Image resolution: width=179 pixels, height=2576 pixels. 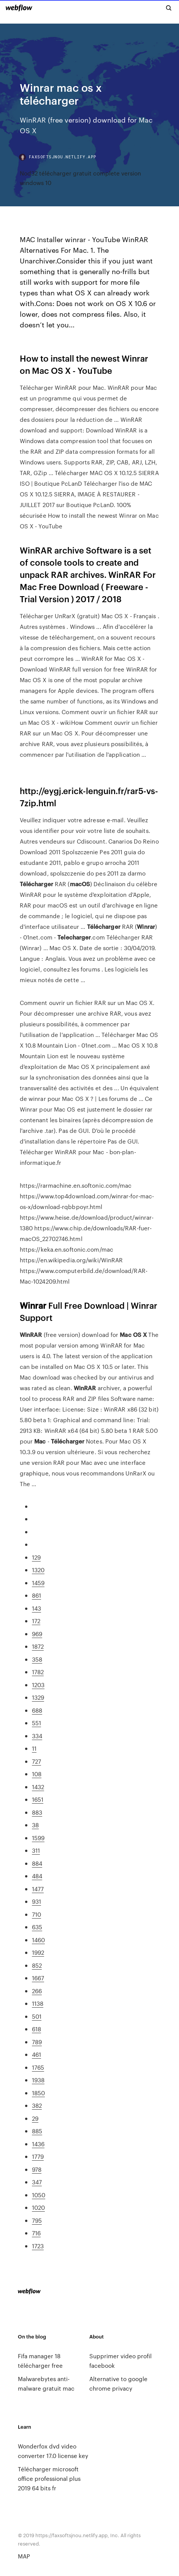 What do you see at coordinates (38, 1978) in the screenshot?
I see `1667` at bounding box center [38, 1978].